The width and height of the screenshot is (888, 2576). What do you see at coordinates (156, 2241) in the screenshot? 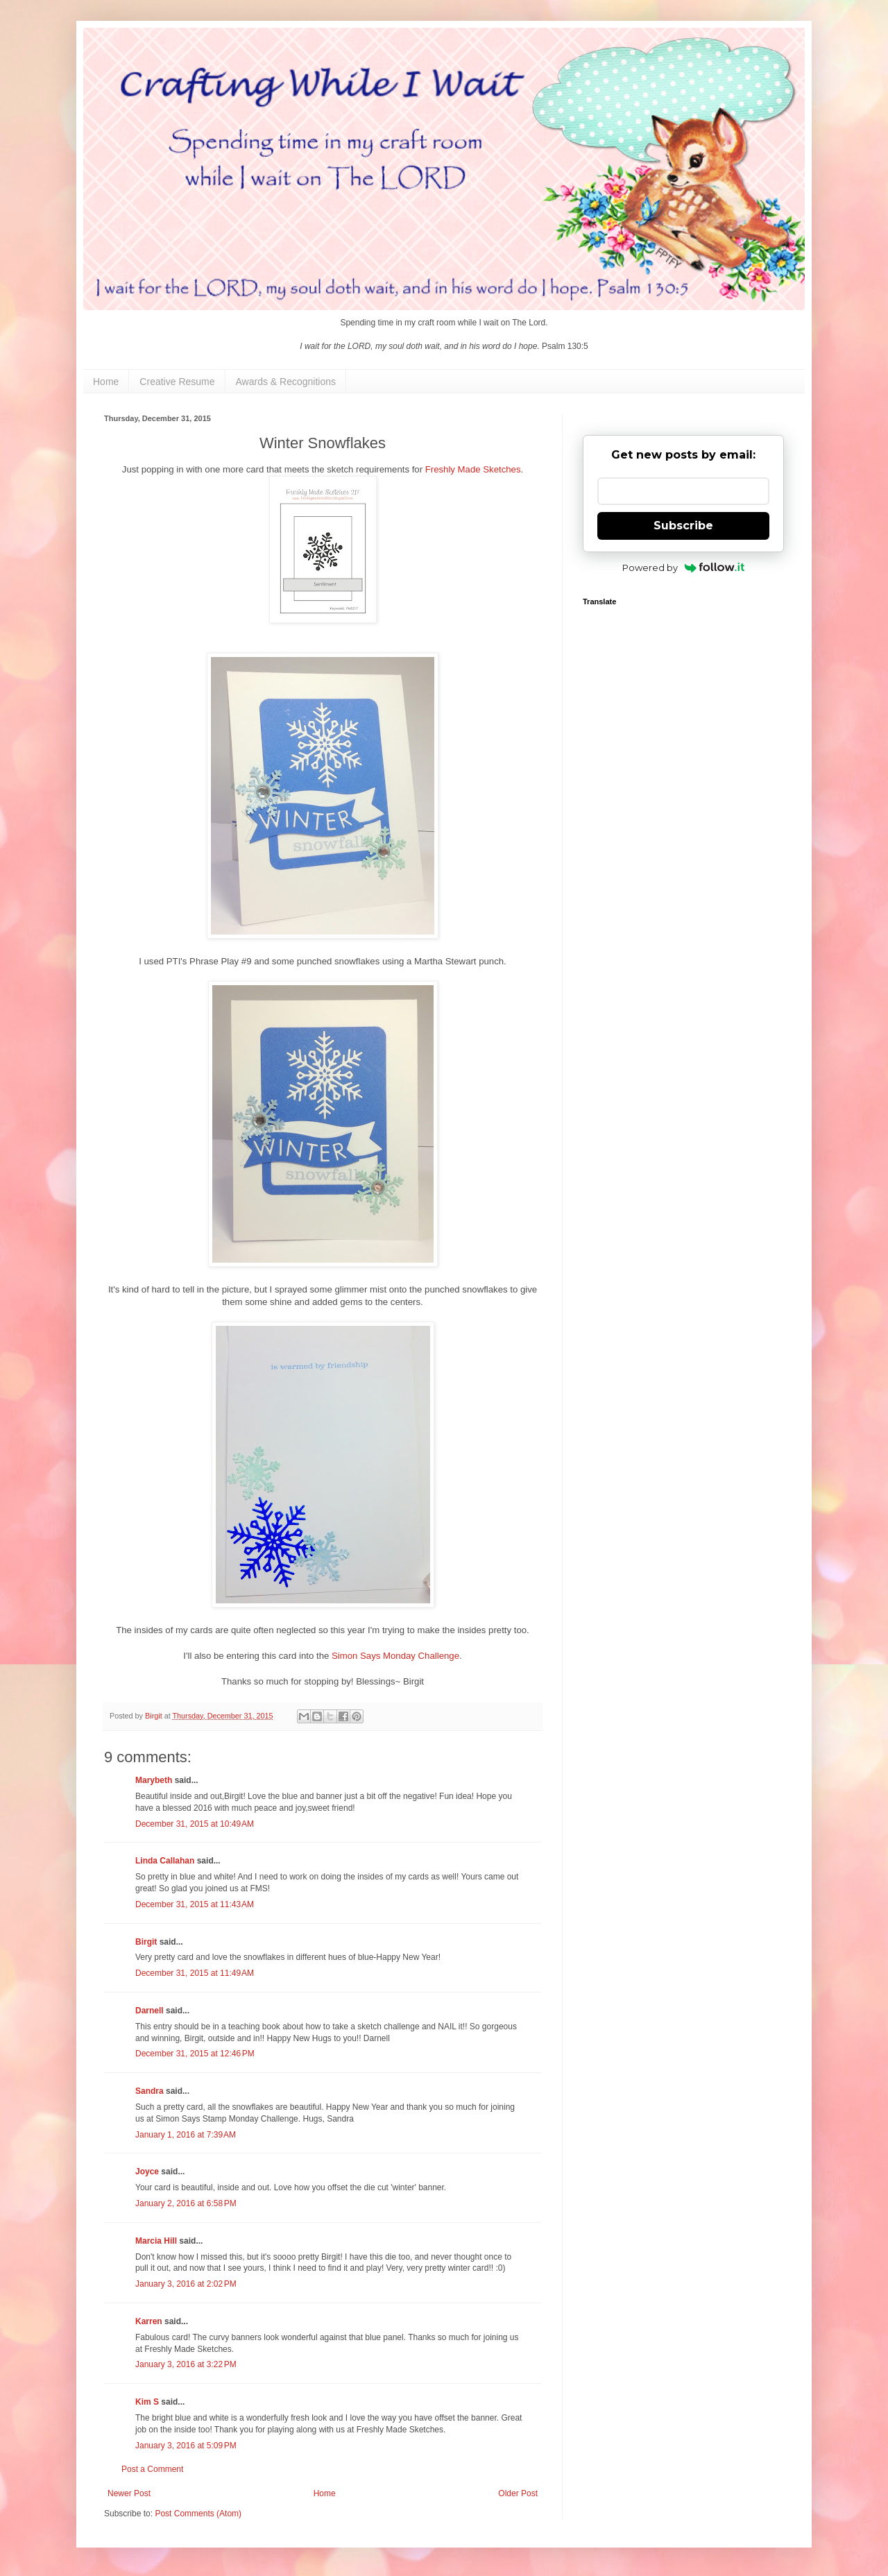
I see `Marcia Hill` at bounding box center [156, 2241].